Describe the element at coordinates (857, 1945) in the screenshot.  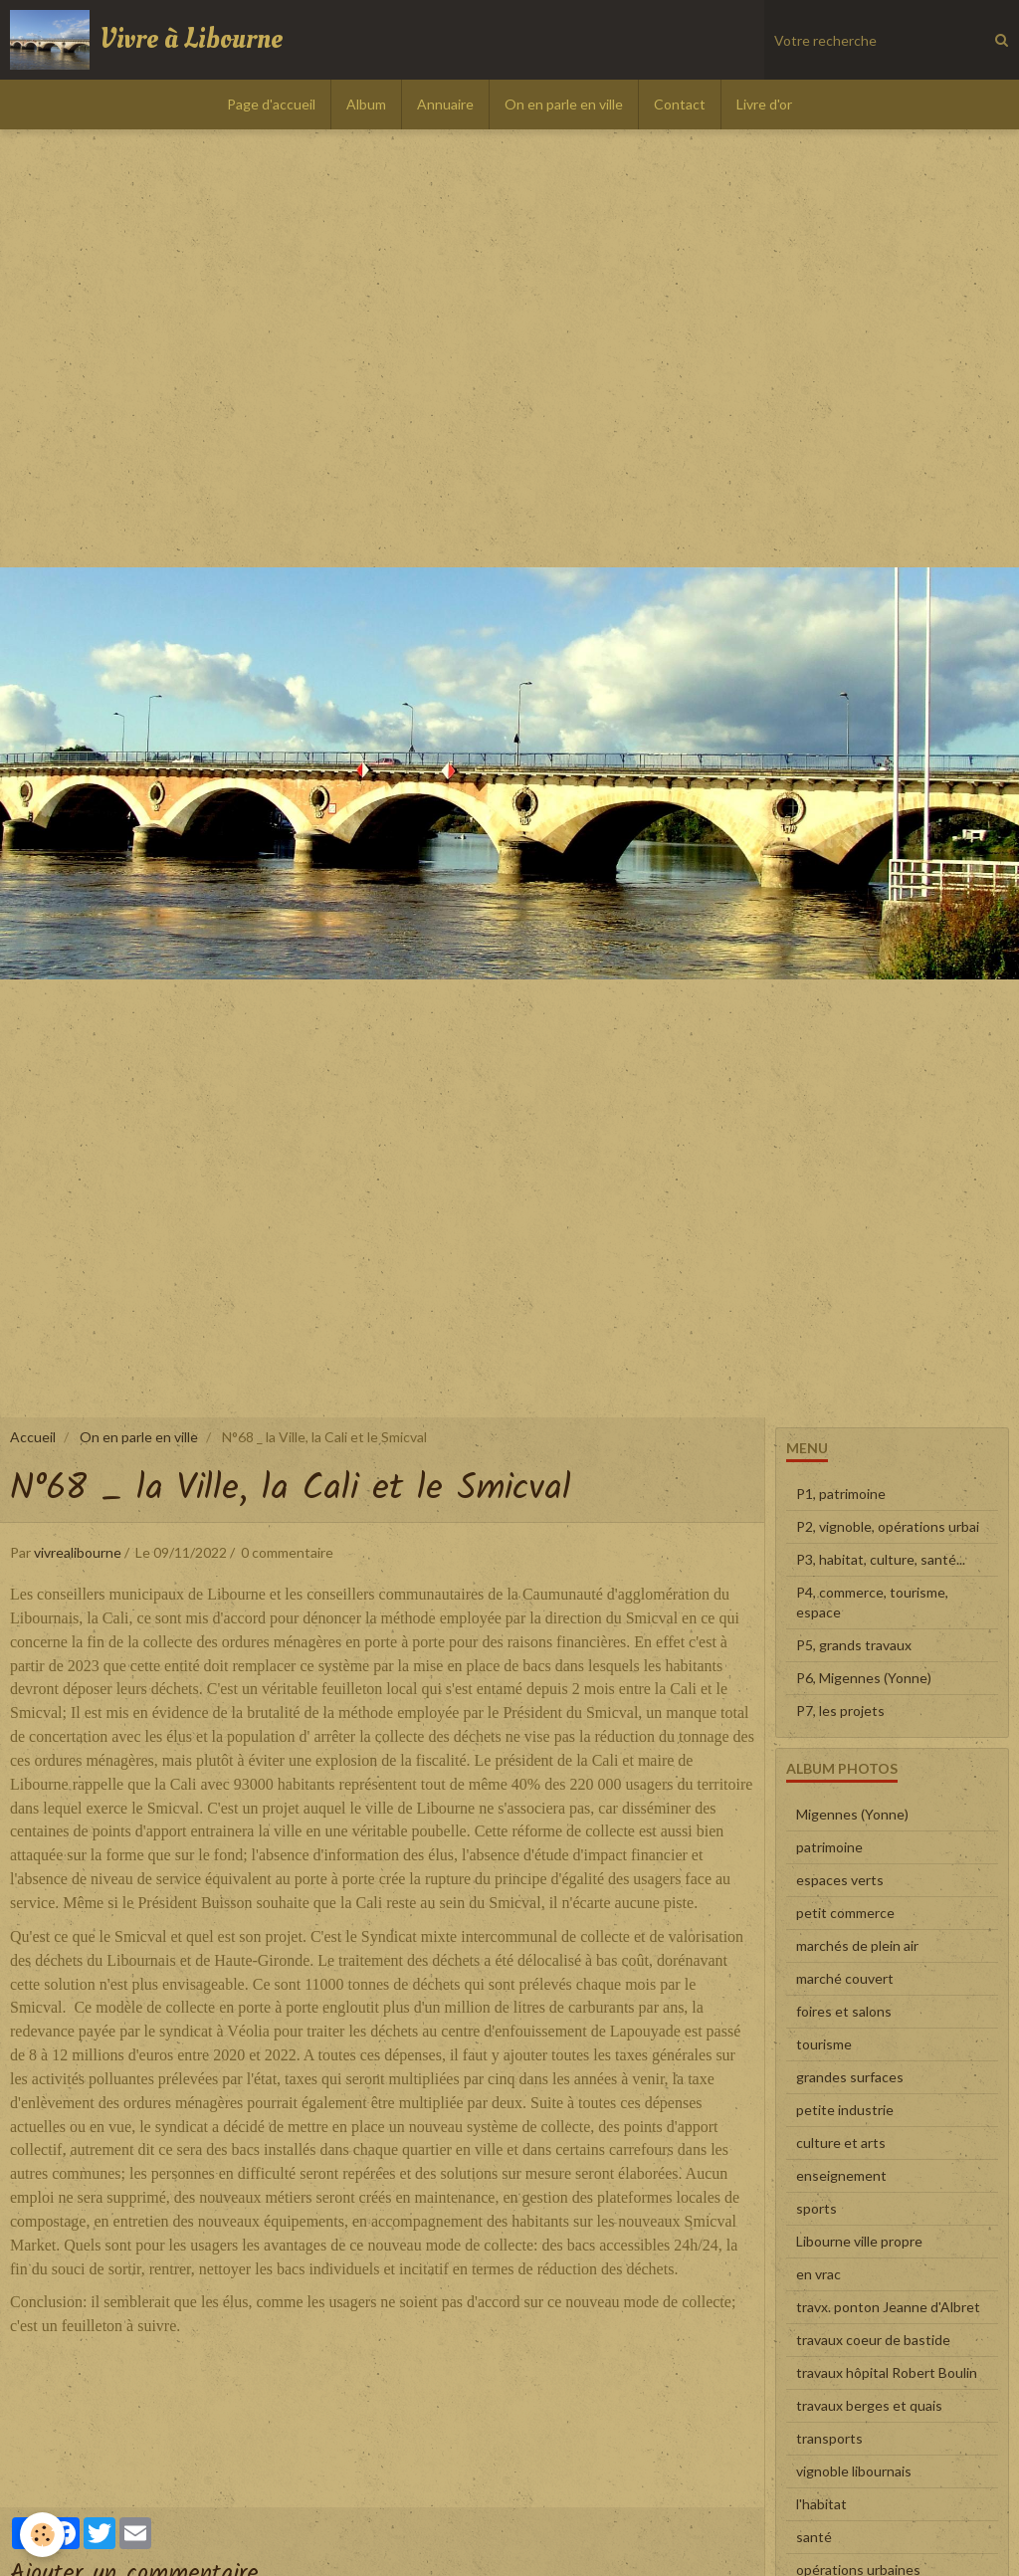
I see `marchés de plein air` at that location.